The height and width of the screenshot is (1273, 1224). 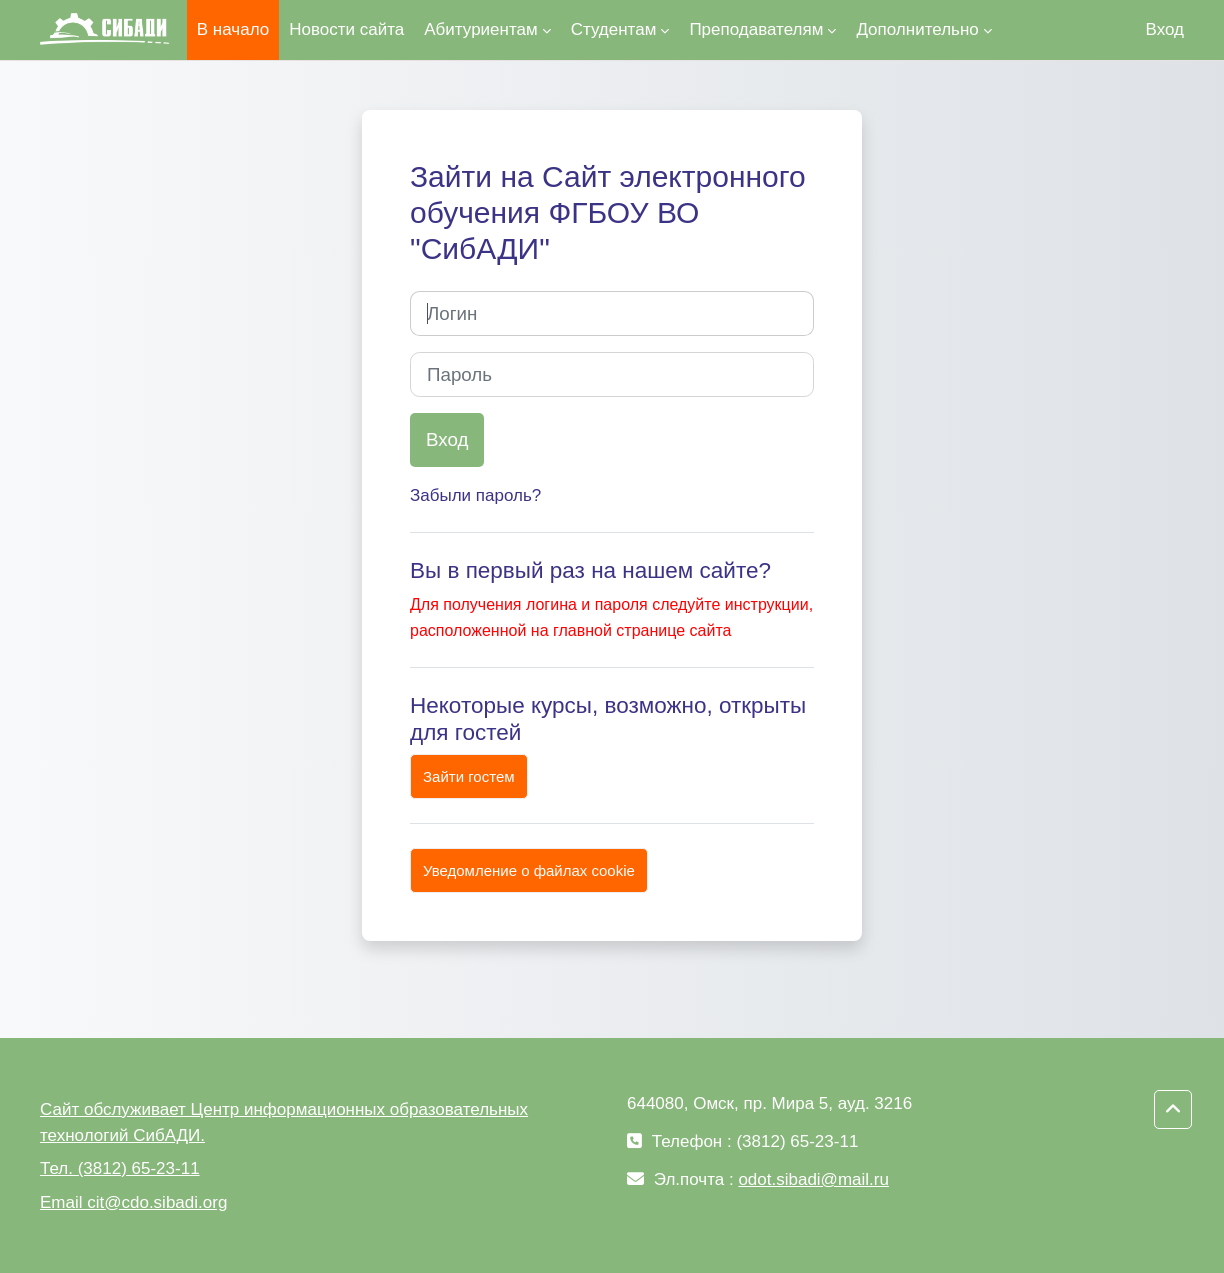 I want to click on В начало [menuitem], so click(x=233, y=29).